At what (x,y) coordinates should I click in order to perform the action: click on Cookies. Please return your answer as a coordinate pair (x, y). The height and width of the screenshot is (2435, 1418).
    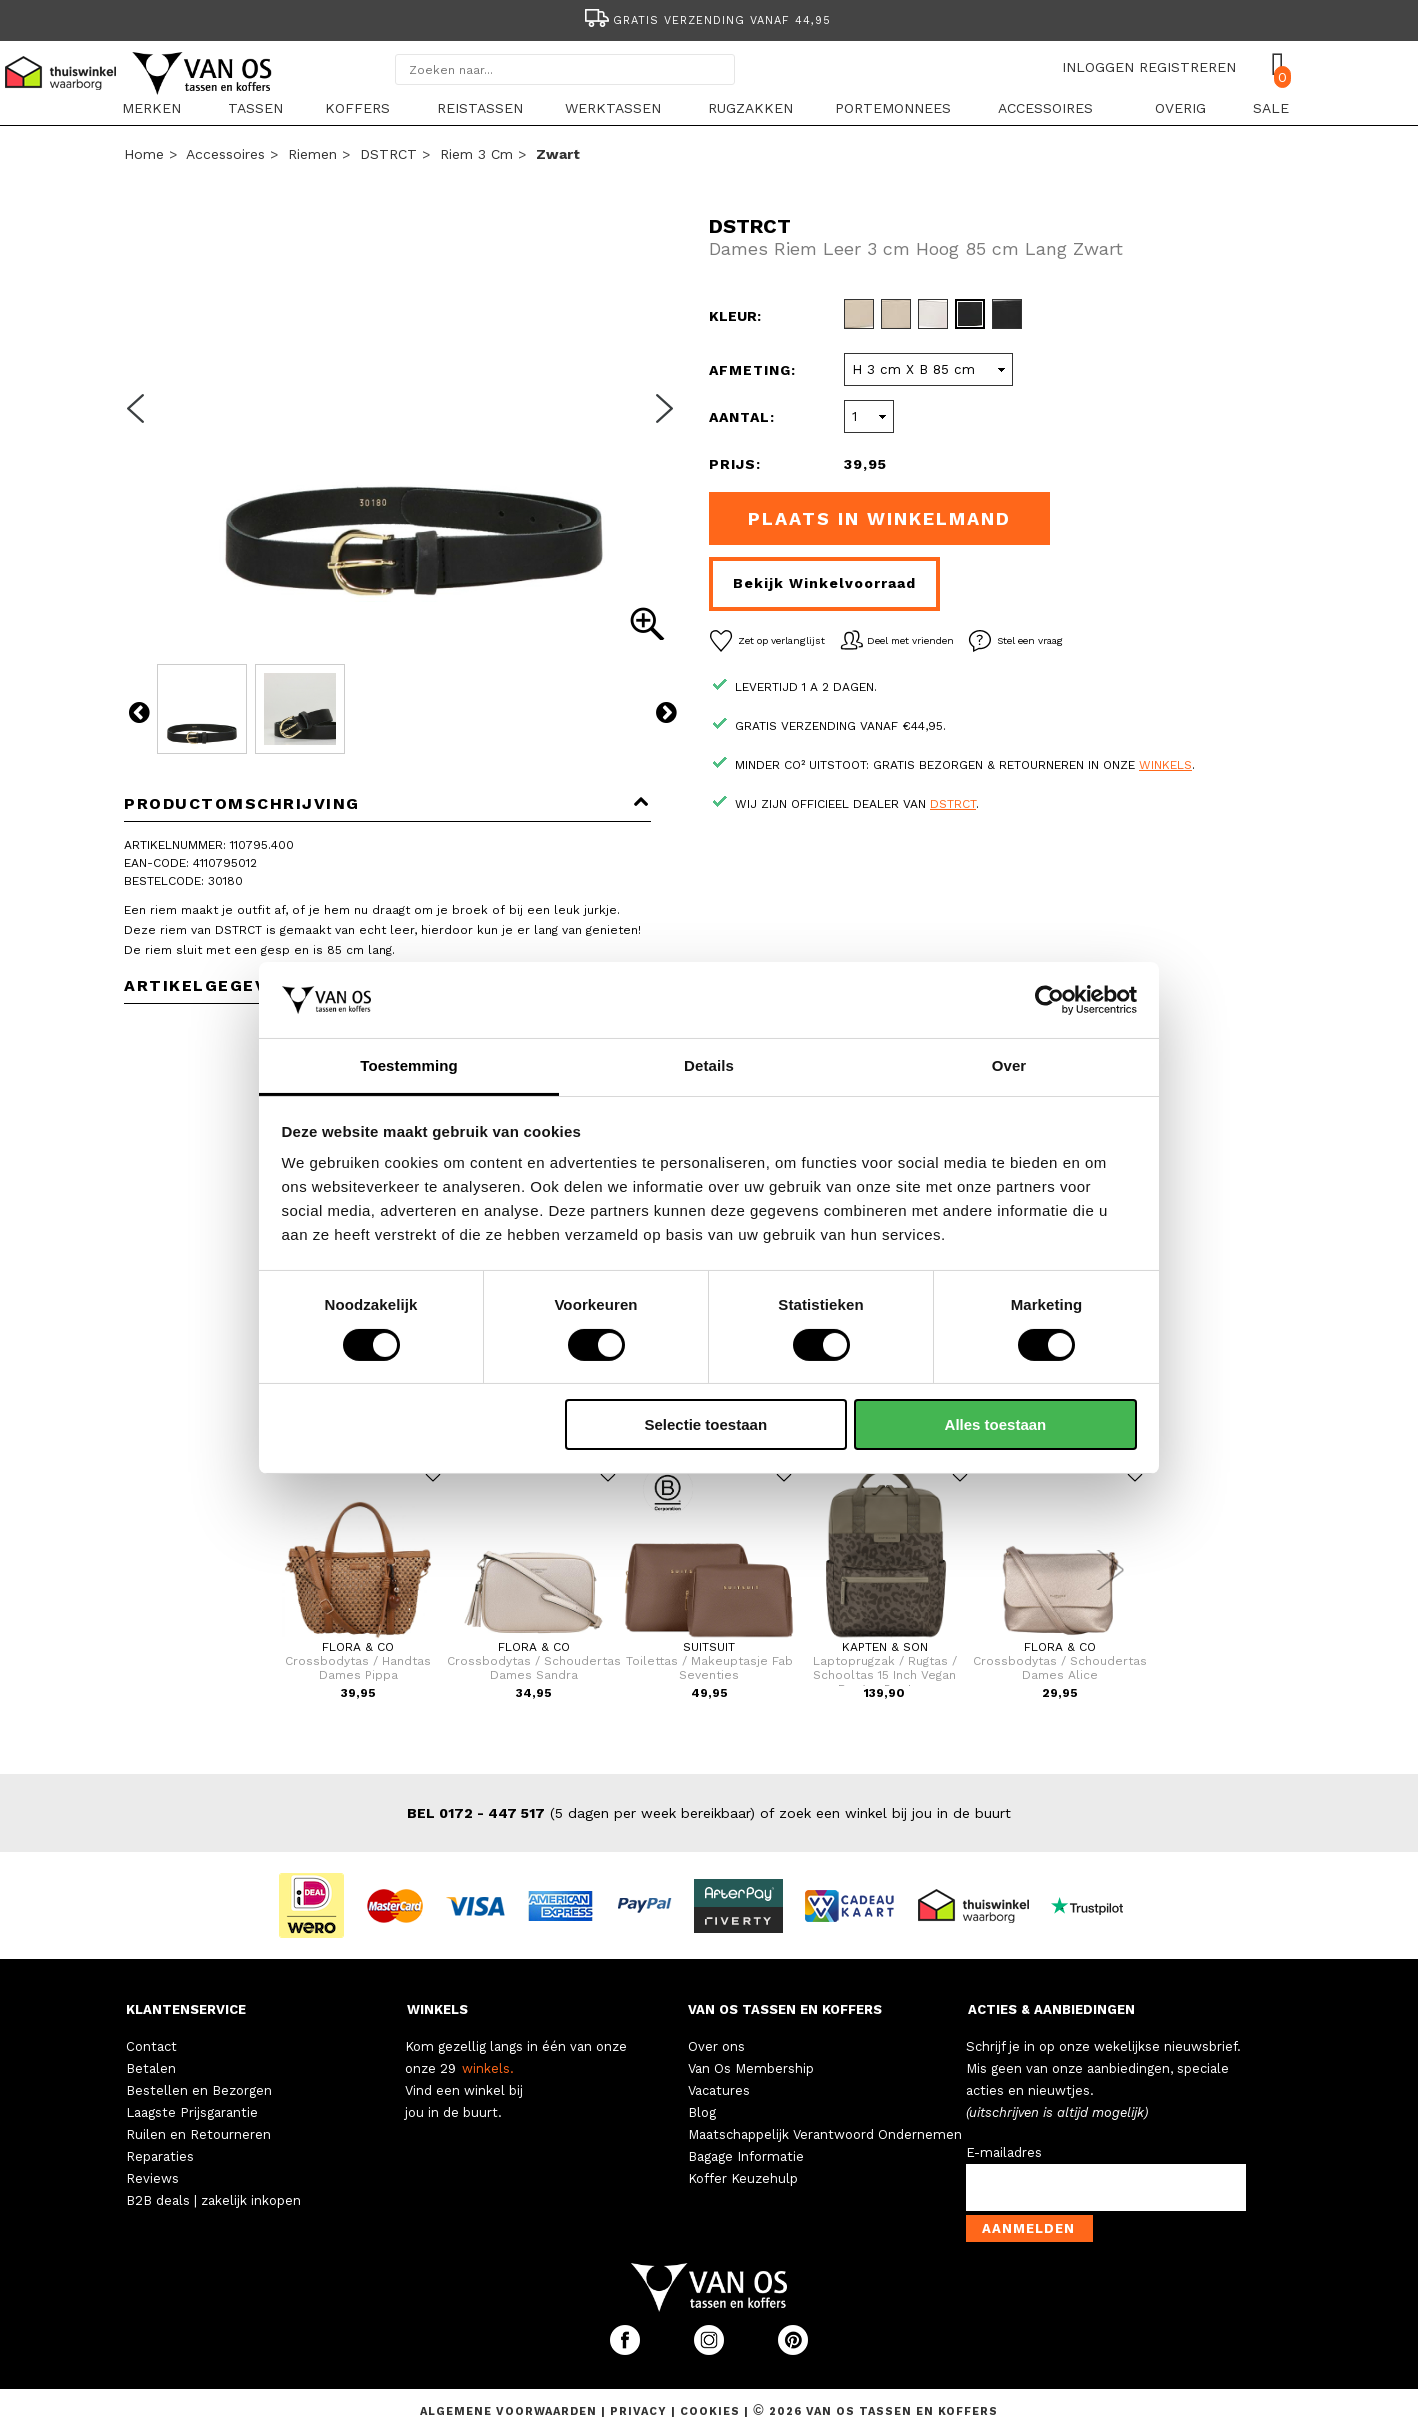
    Looking at the image, I should click on (710, 2411).